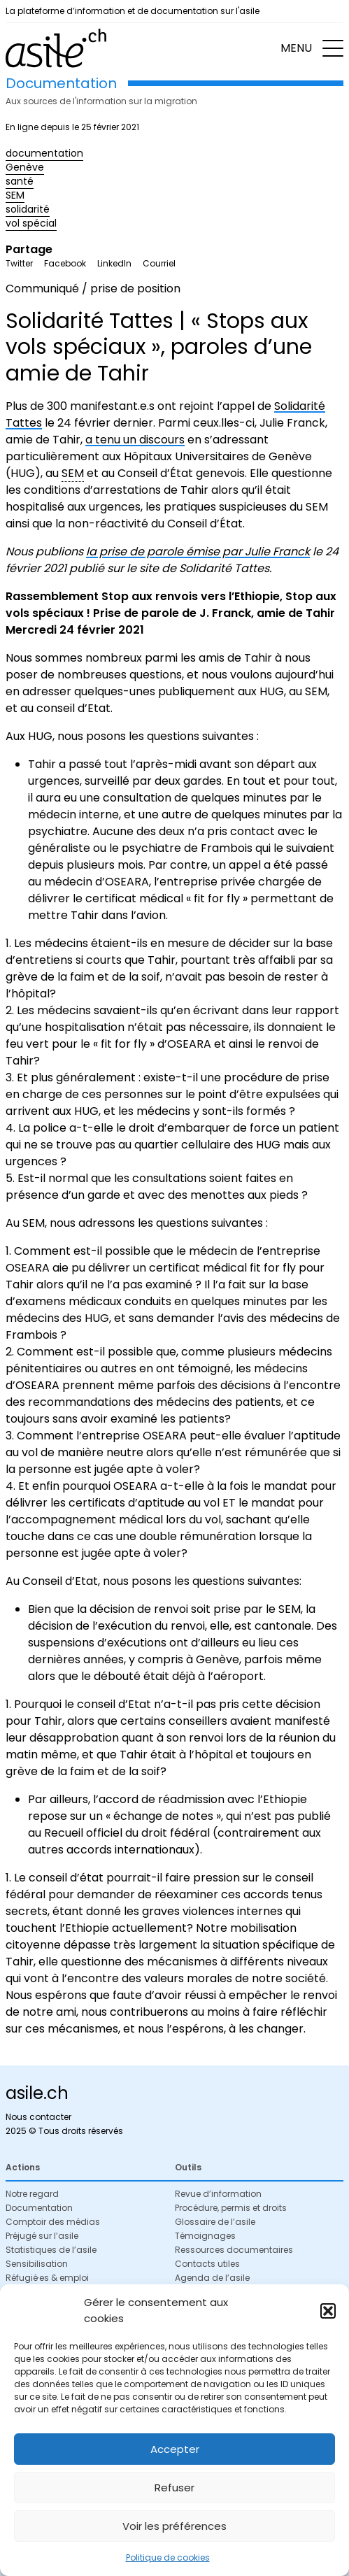 The height and width of the screenshot is (2576, 349). Describe the element at coordinates (174, 2487) in the screenshot. I see `Refuser` at that location.